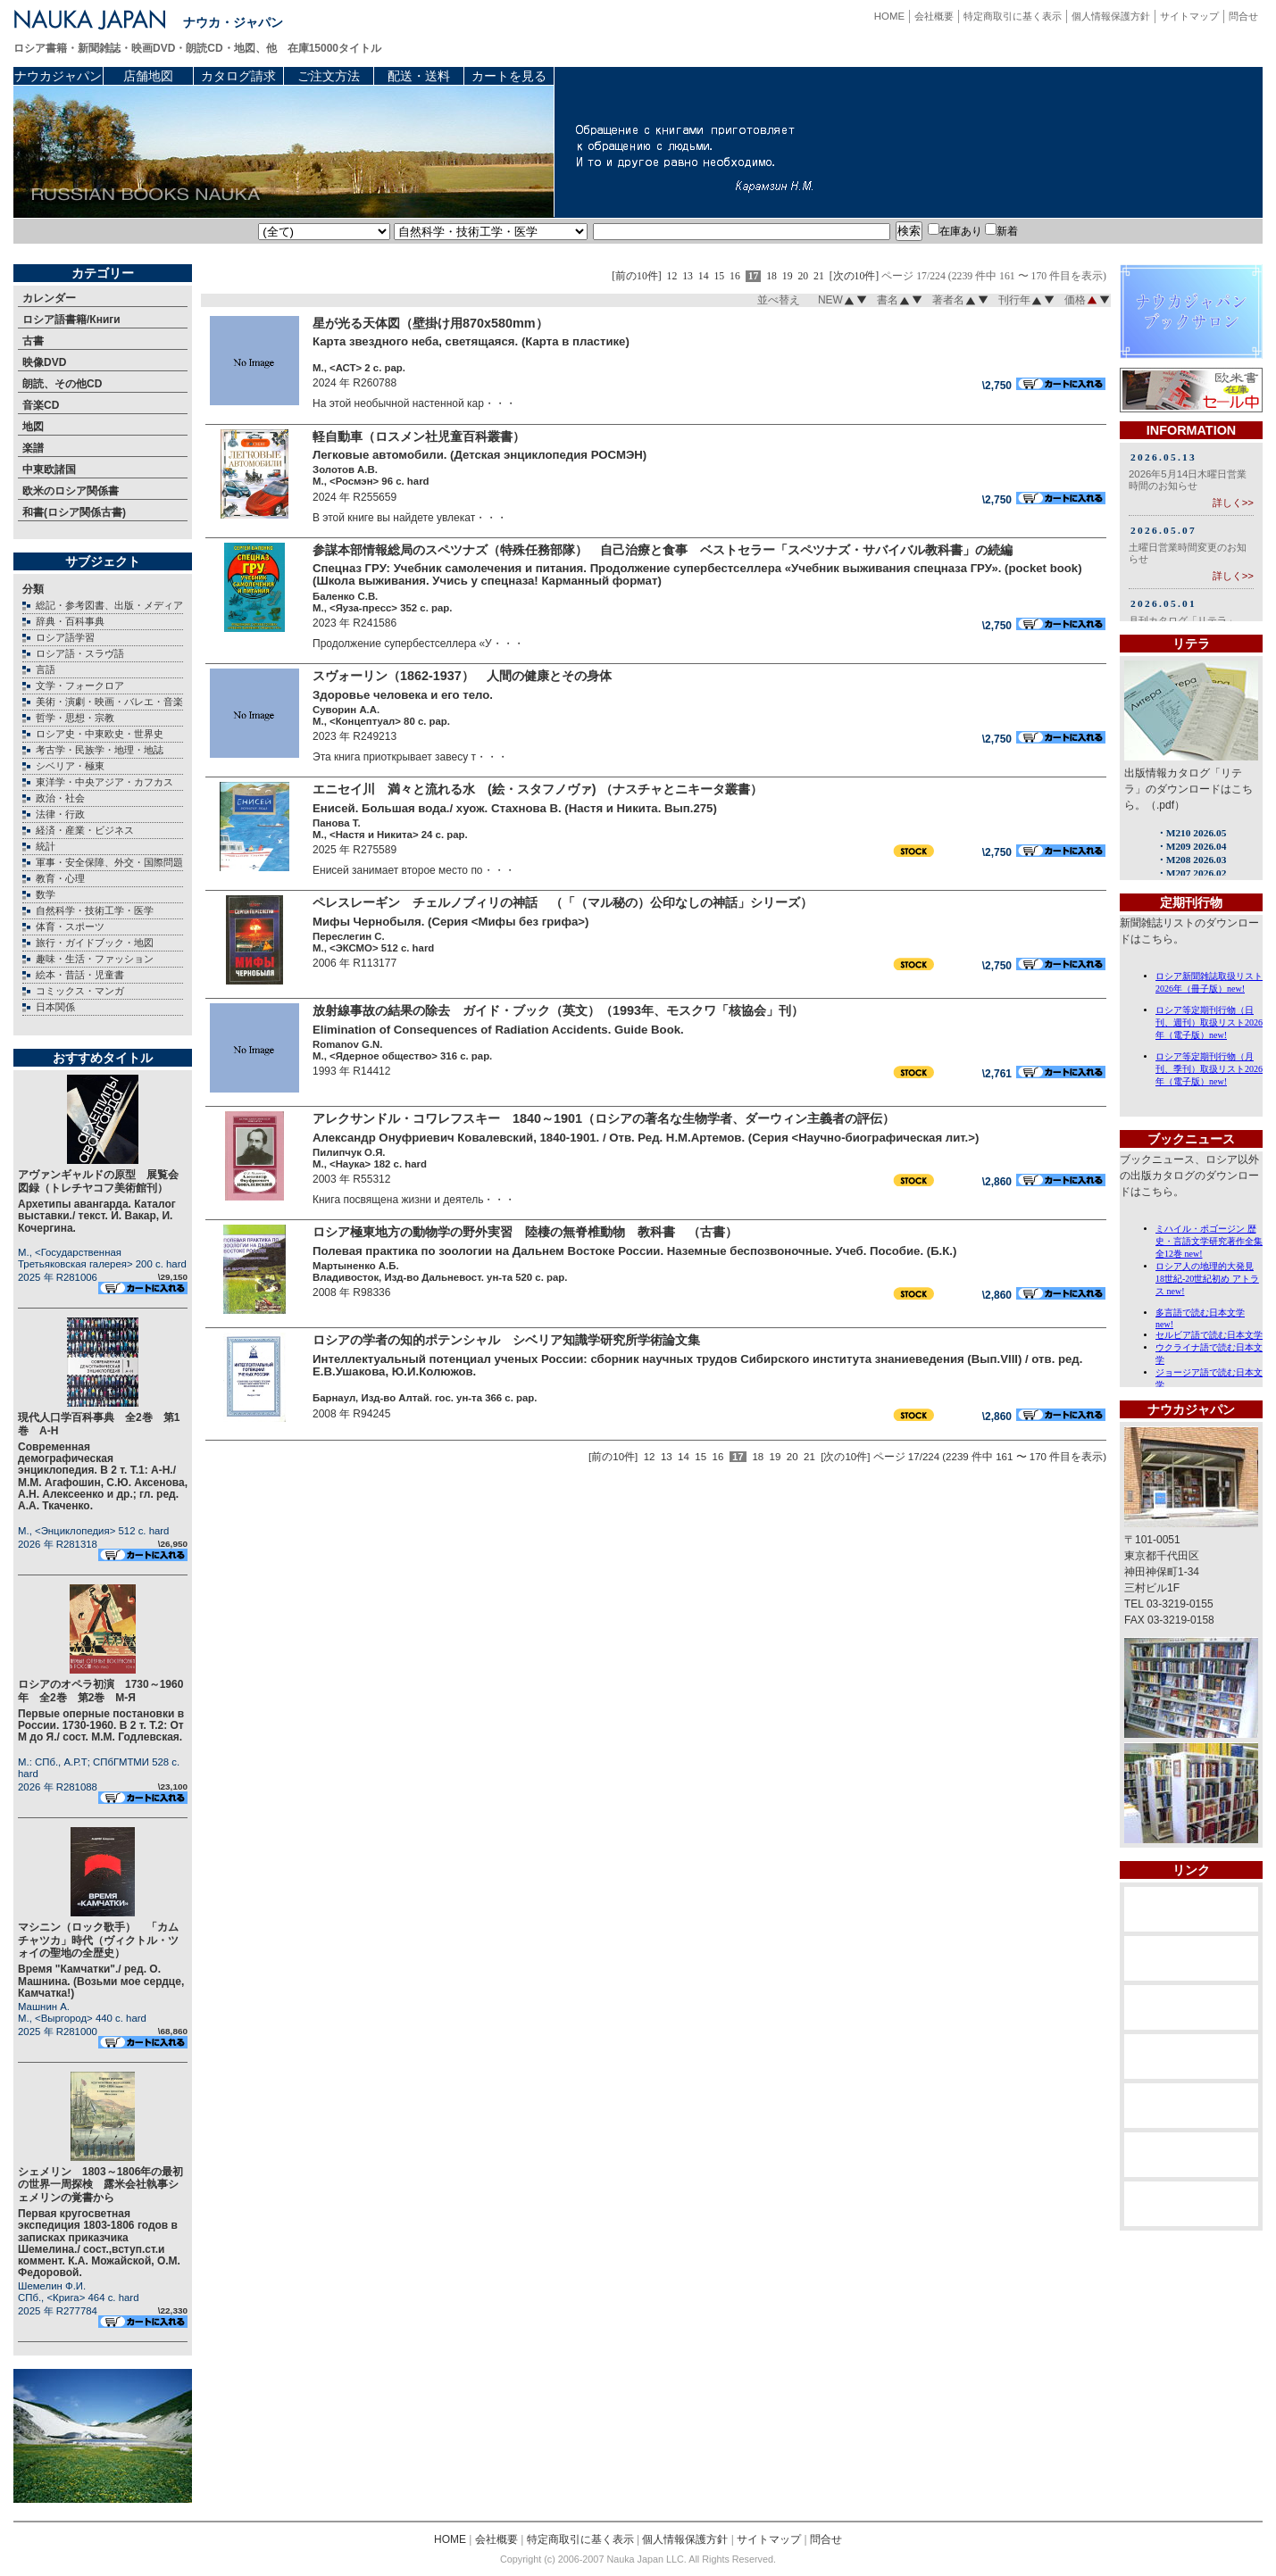 This screenshot has width=1276, height=2576. Describe the element at coordinates (95, 910) in the screenshot. I see `自然科学・技術工学・医学` at that location.